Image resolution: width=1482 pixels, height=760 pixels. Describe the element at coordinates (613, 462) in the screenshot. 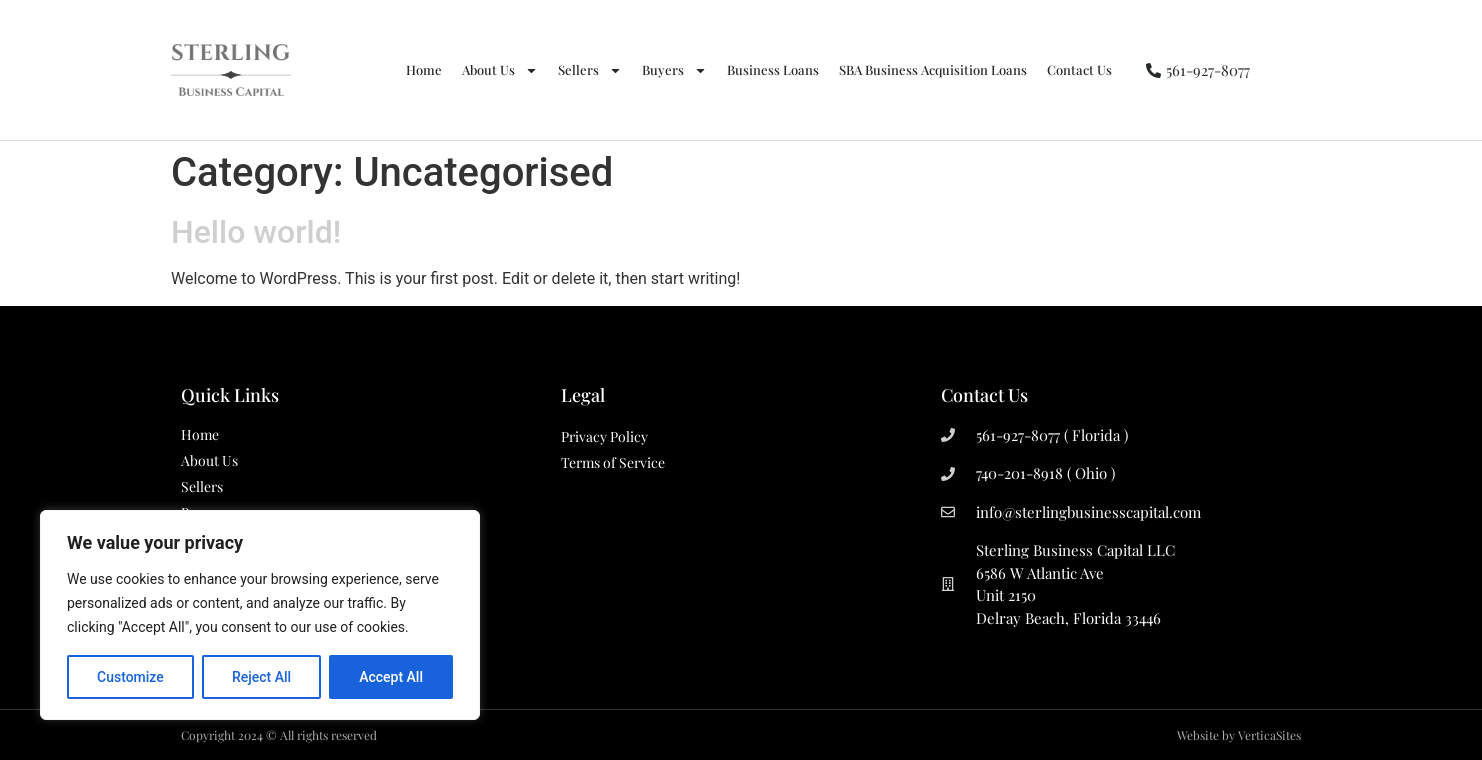

I see `Terms of Service` at that location.